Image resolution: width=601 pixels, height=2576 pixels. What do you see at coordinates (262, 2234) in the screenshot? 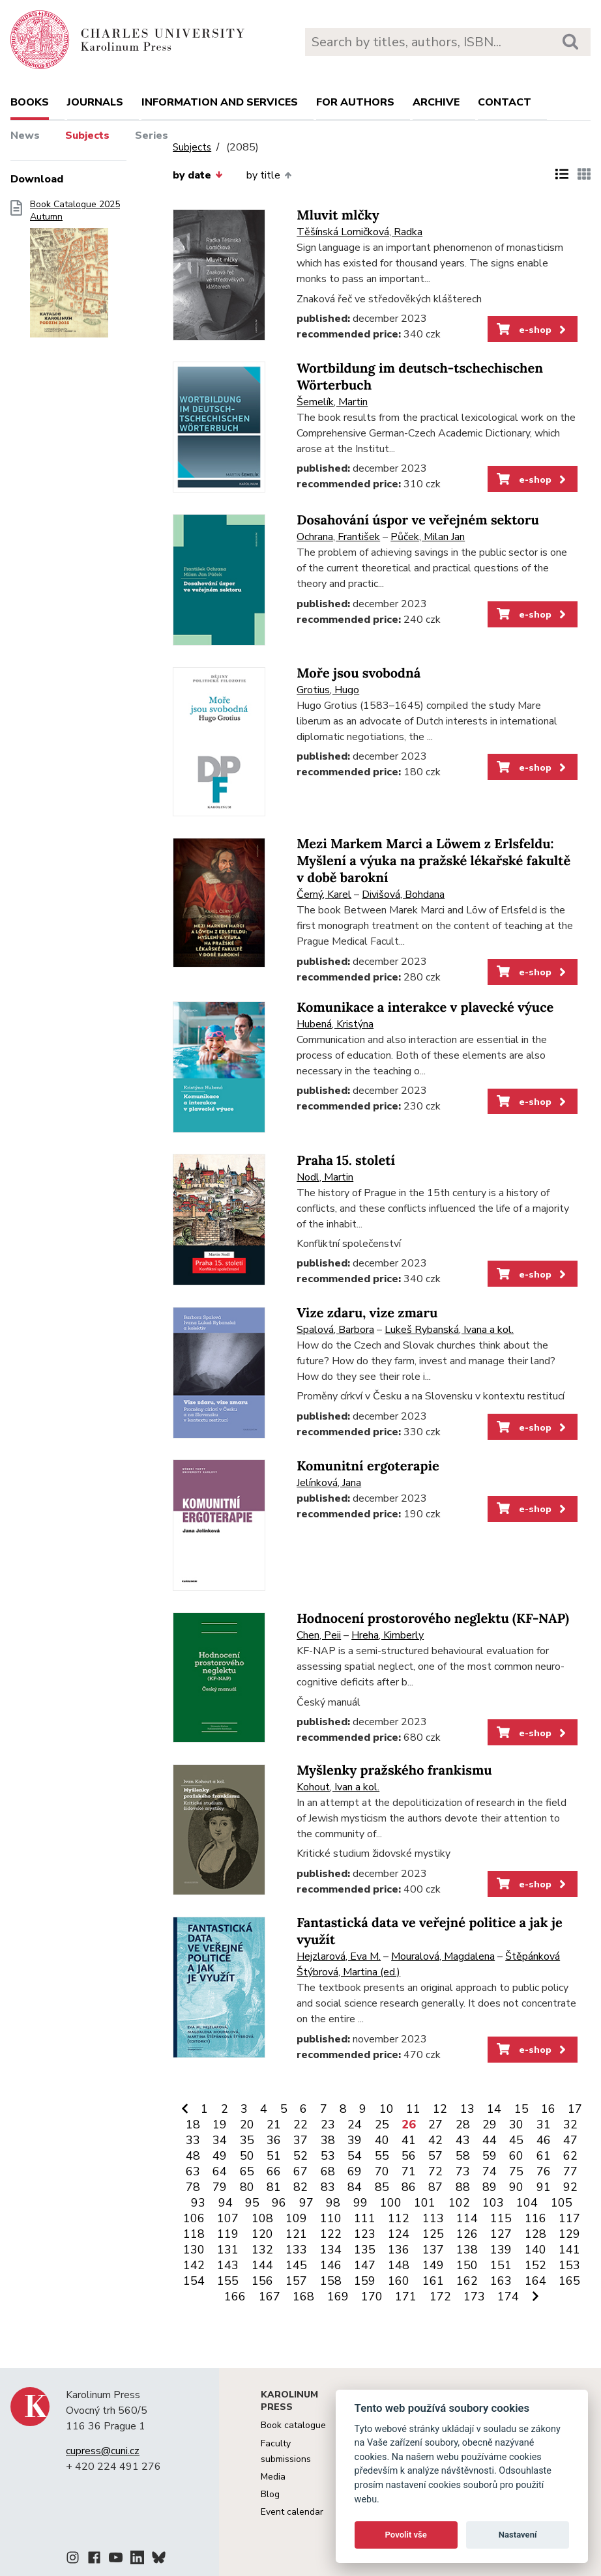
I see `120` at bounding box center [262, 2234].